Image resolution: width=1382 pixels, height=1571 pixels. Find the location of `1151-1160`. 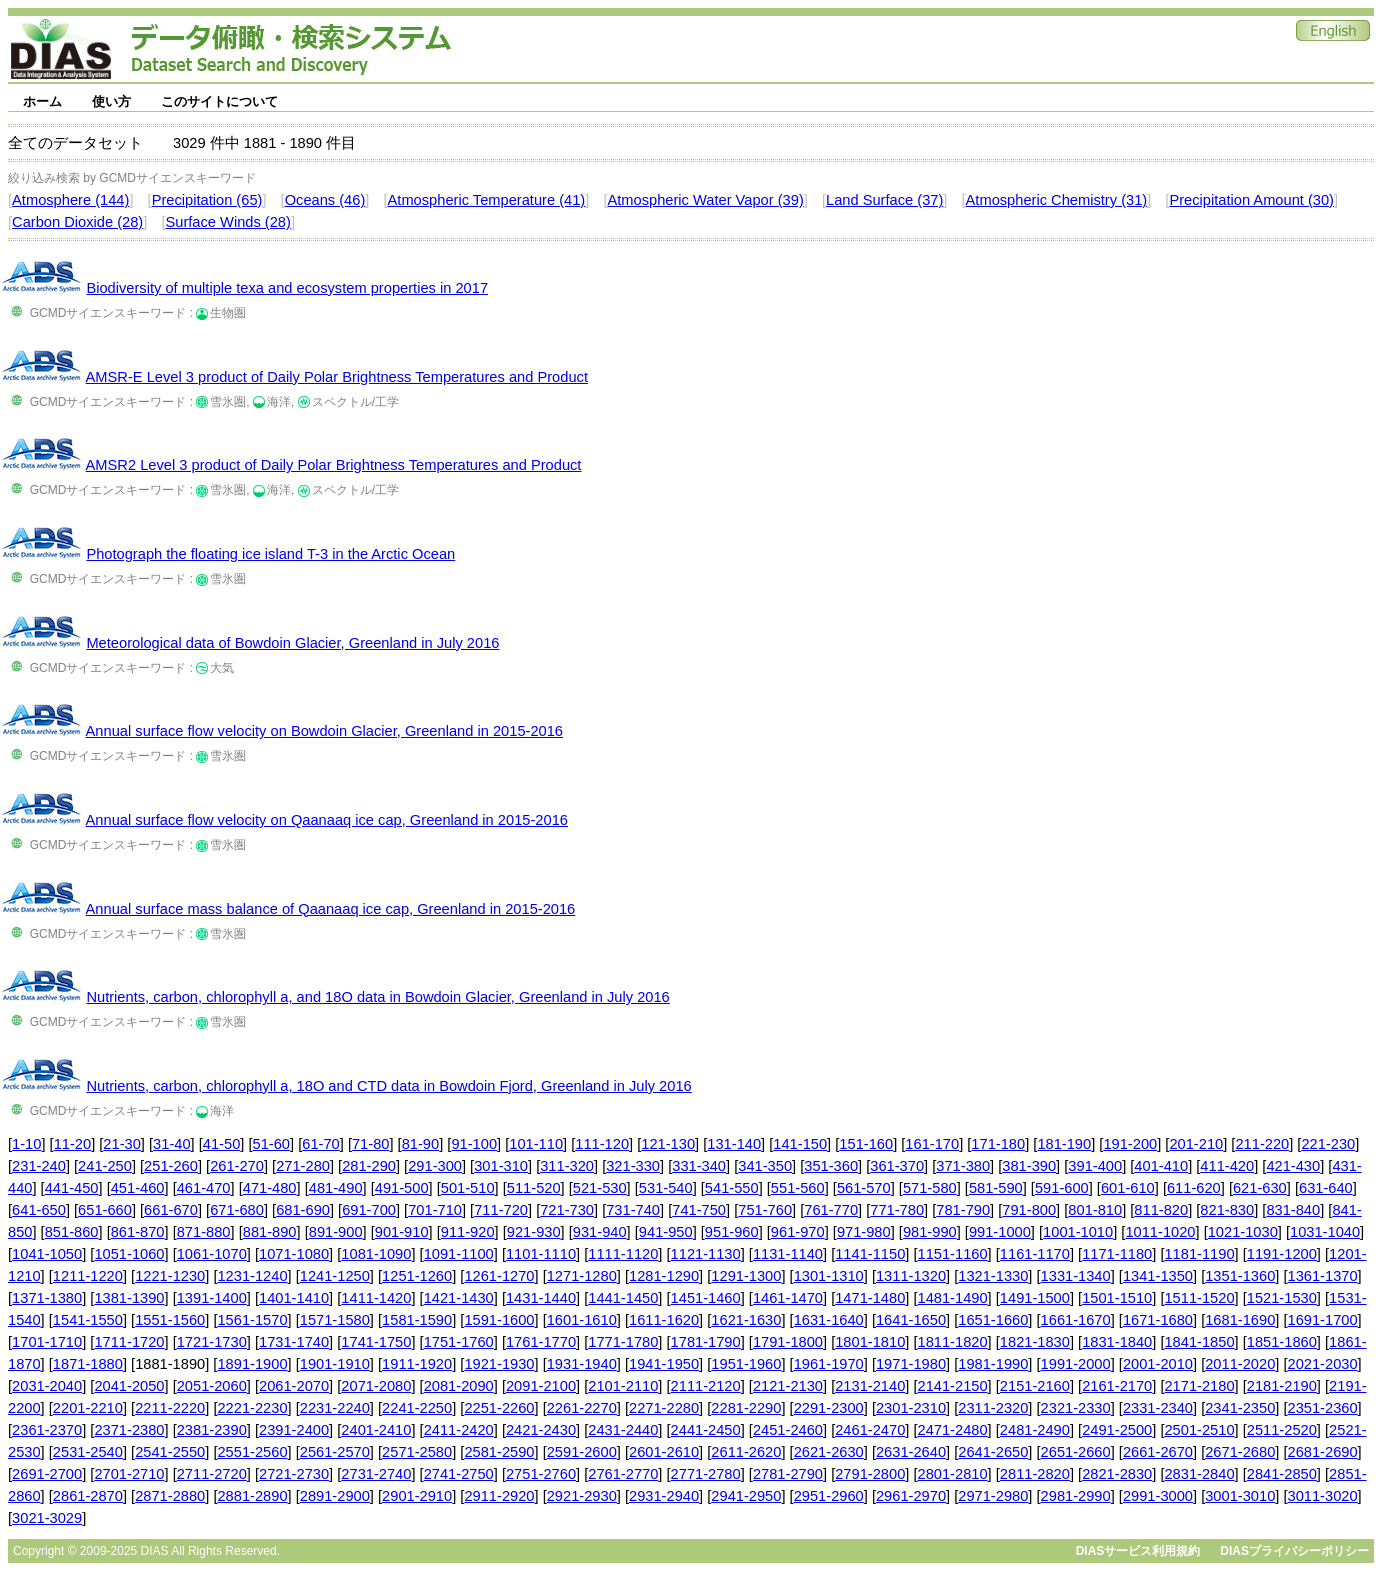

1151-1160 is located at coordinates (953, 1254).